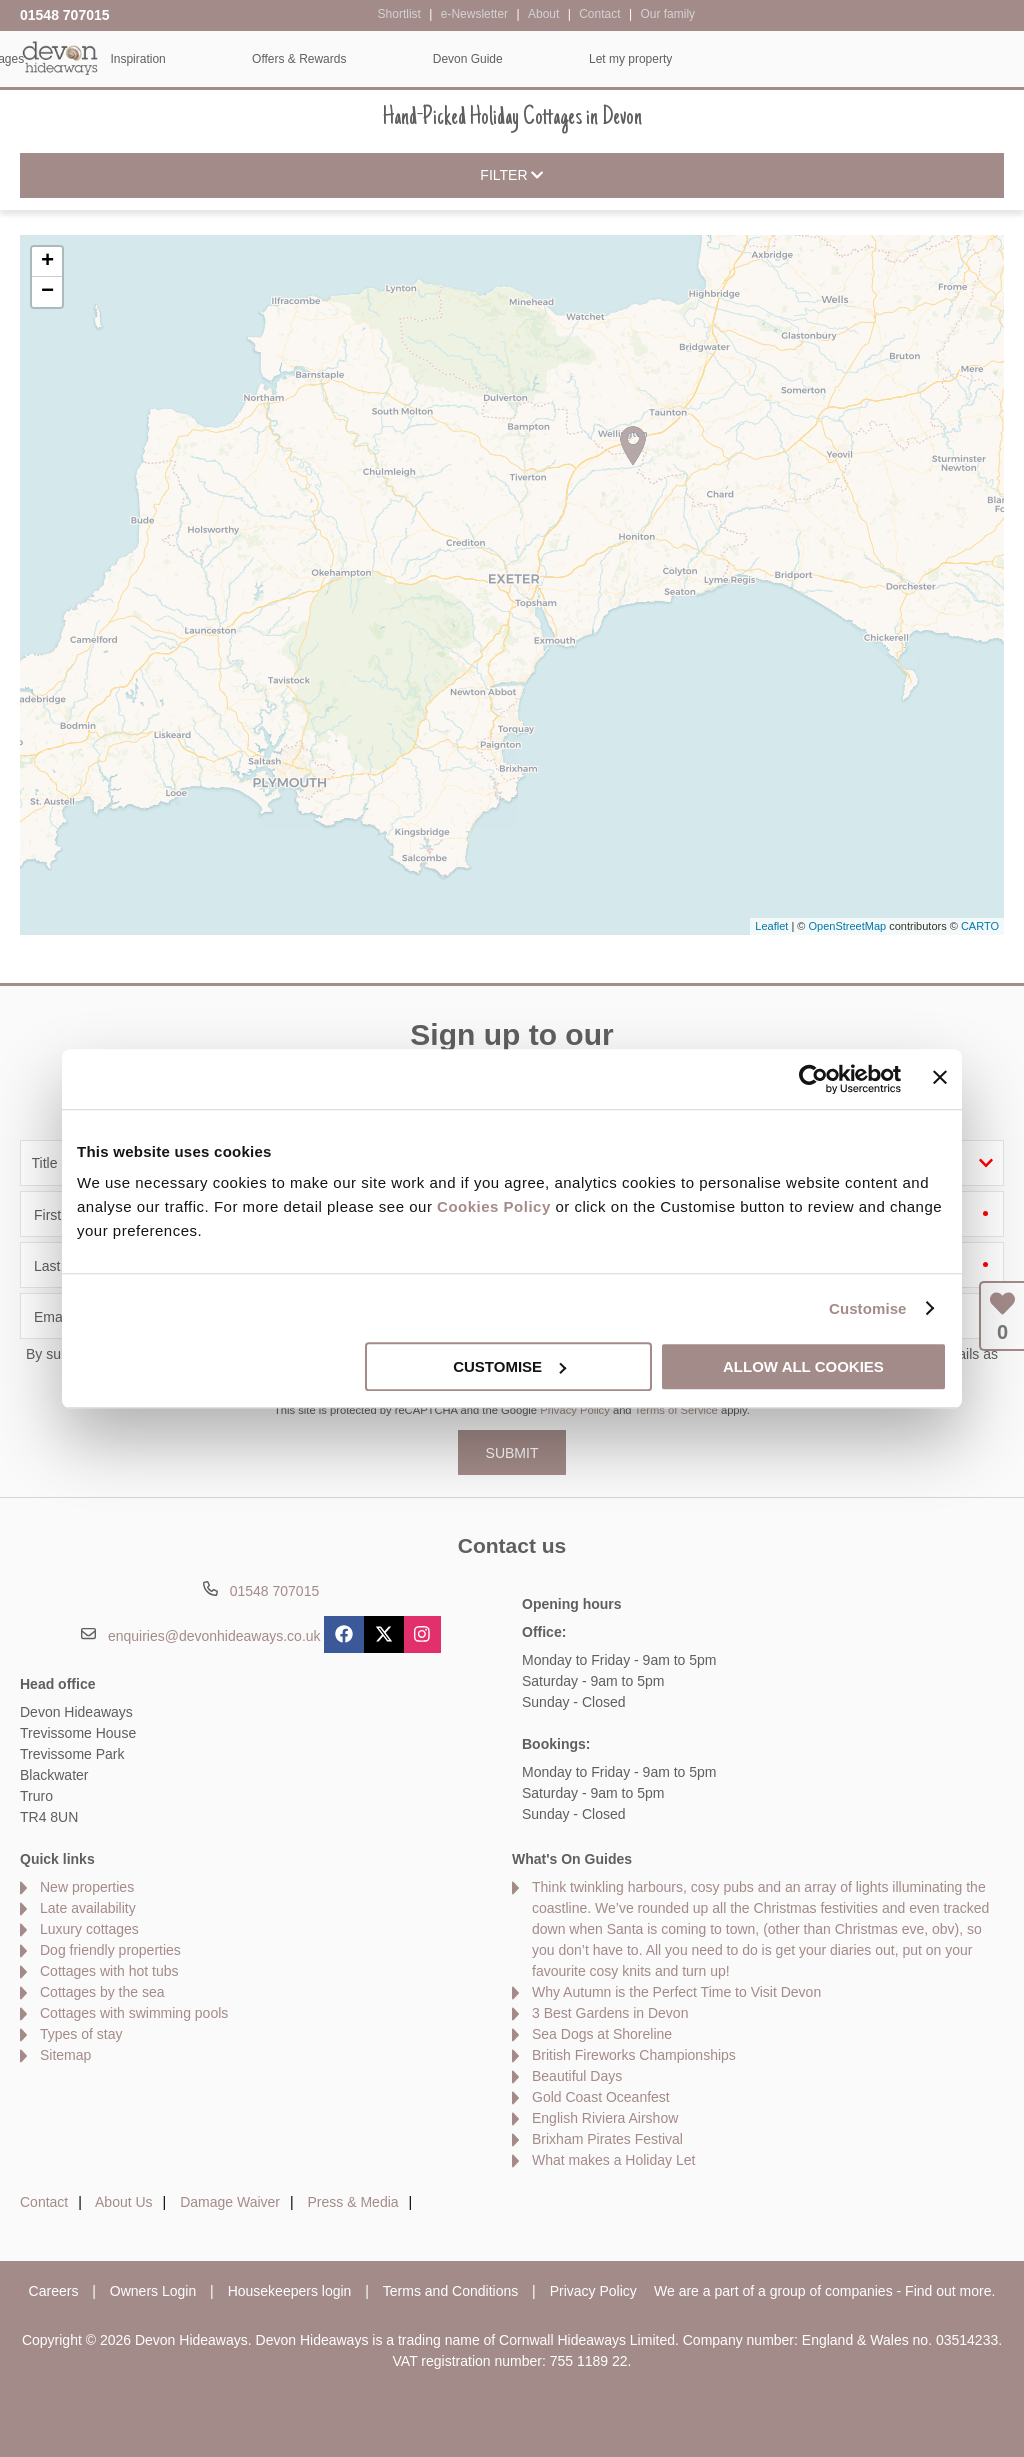  Describe the element at coordinates (450, 2291) in the screenshot. I see `Terms and Conditions` at that location.